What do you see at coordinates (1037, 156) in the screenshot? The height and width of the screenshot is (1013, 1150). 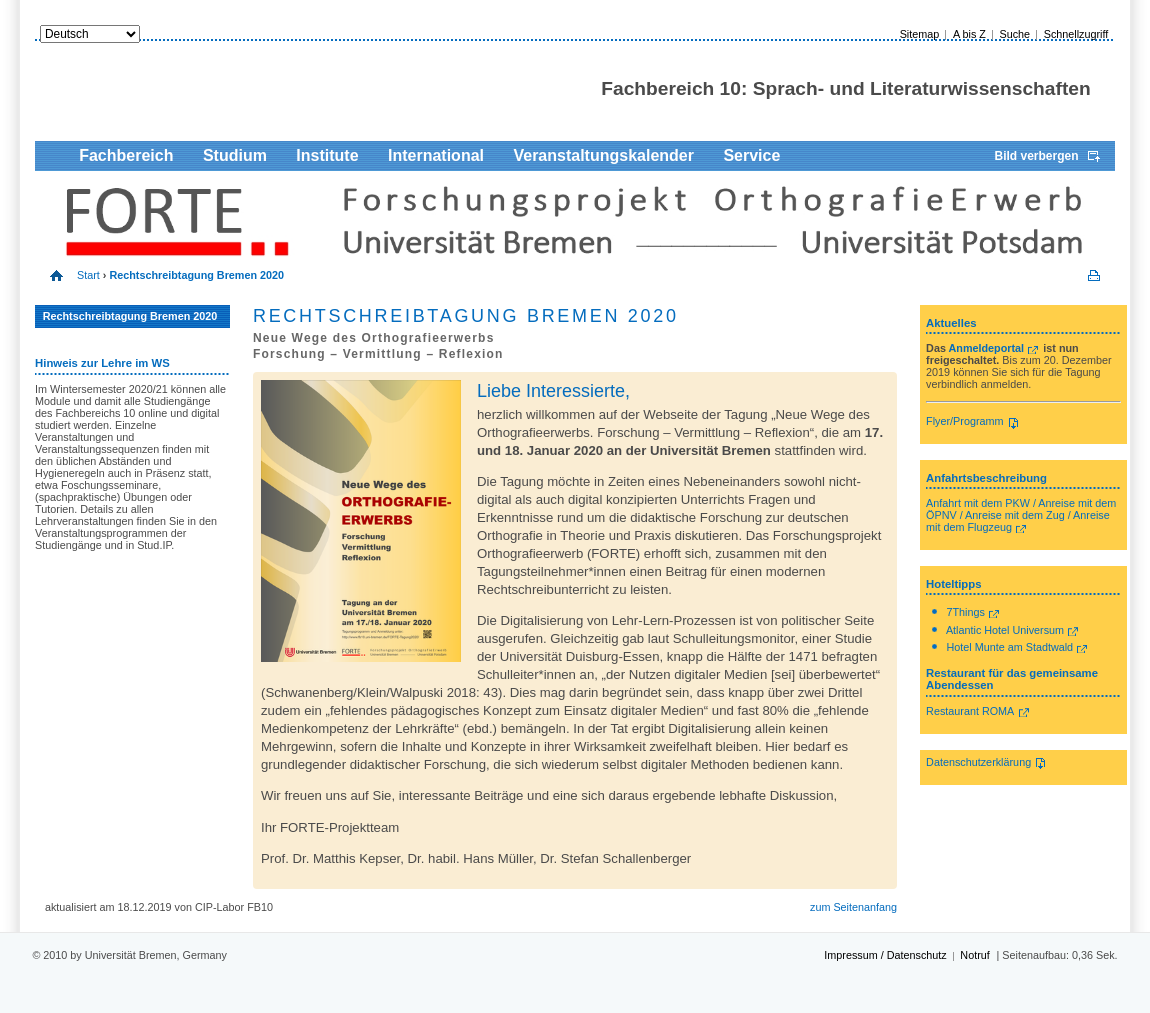 I see `Bild verbergen` at bounding box center [1037, 156].